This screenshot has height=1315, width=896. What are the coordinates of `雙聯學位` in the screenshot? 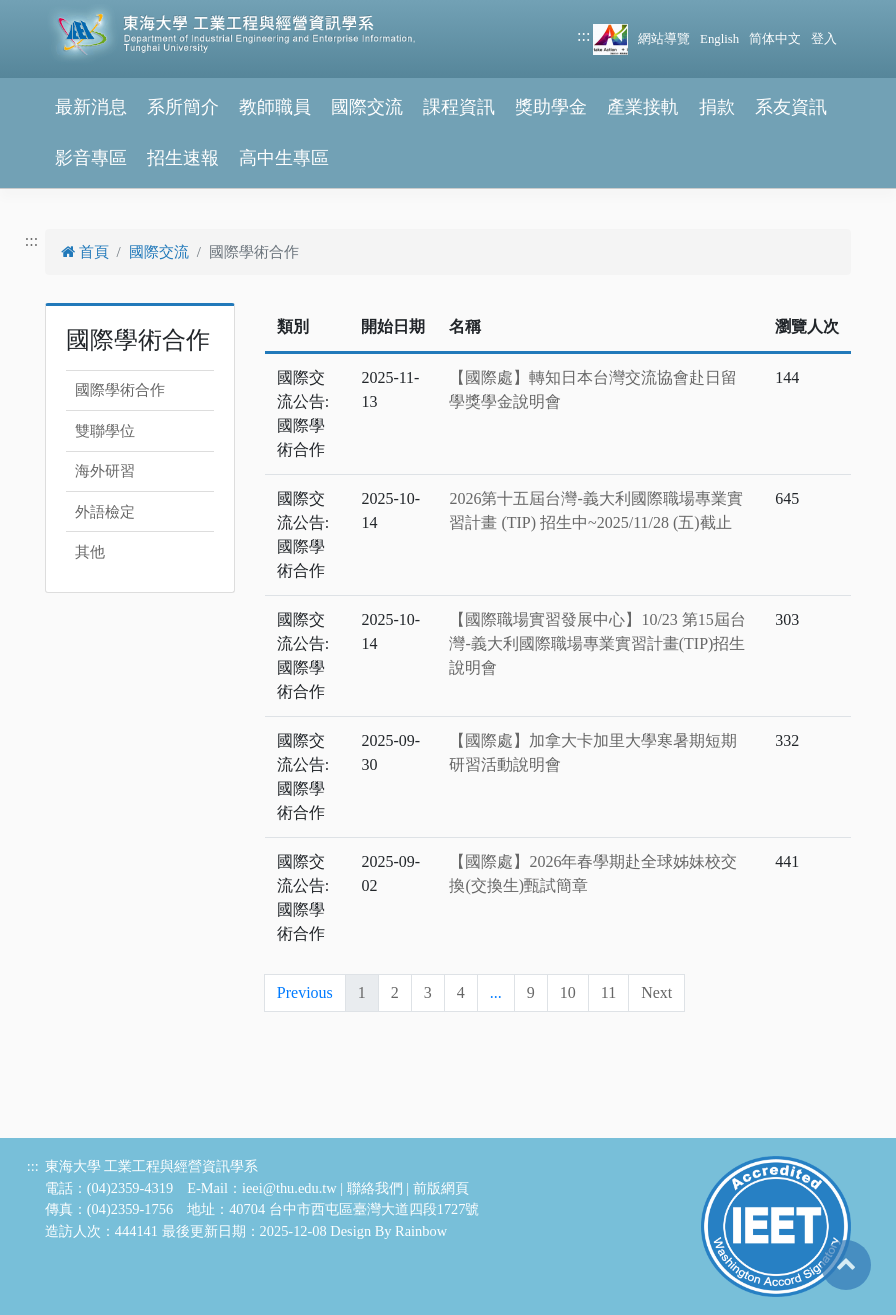 It's located at (105, 431).